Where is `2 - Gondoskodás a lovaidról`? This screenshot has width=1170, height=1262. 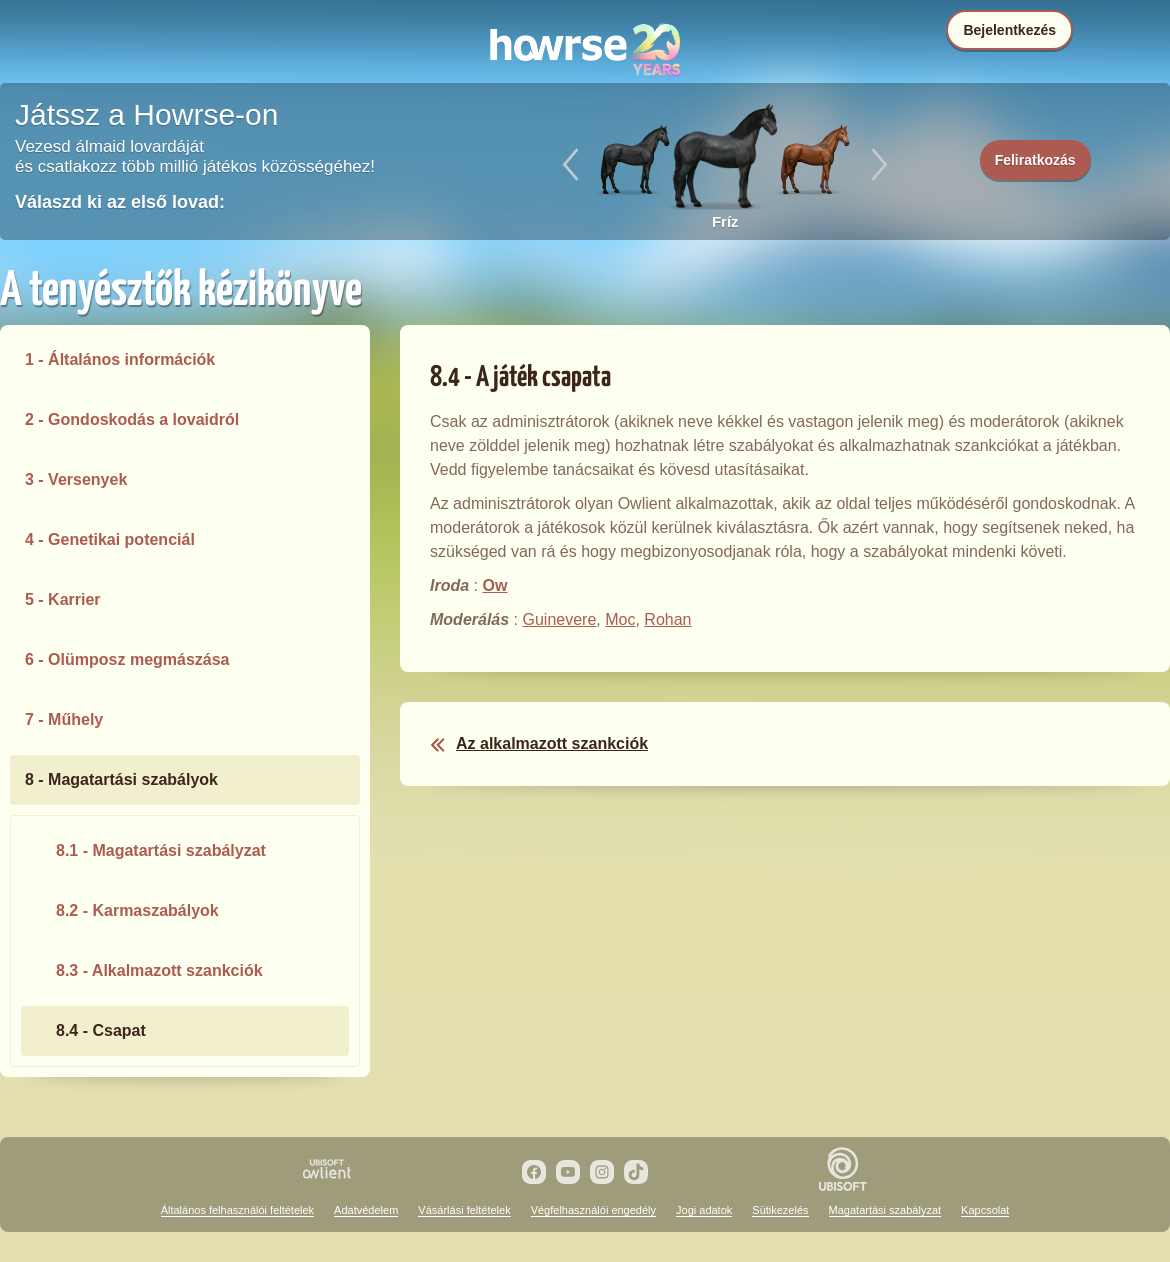
2 - Gondoskodás a lovaidról is located at coordinates (132, 419).